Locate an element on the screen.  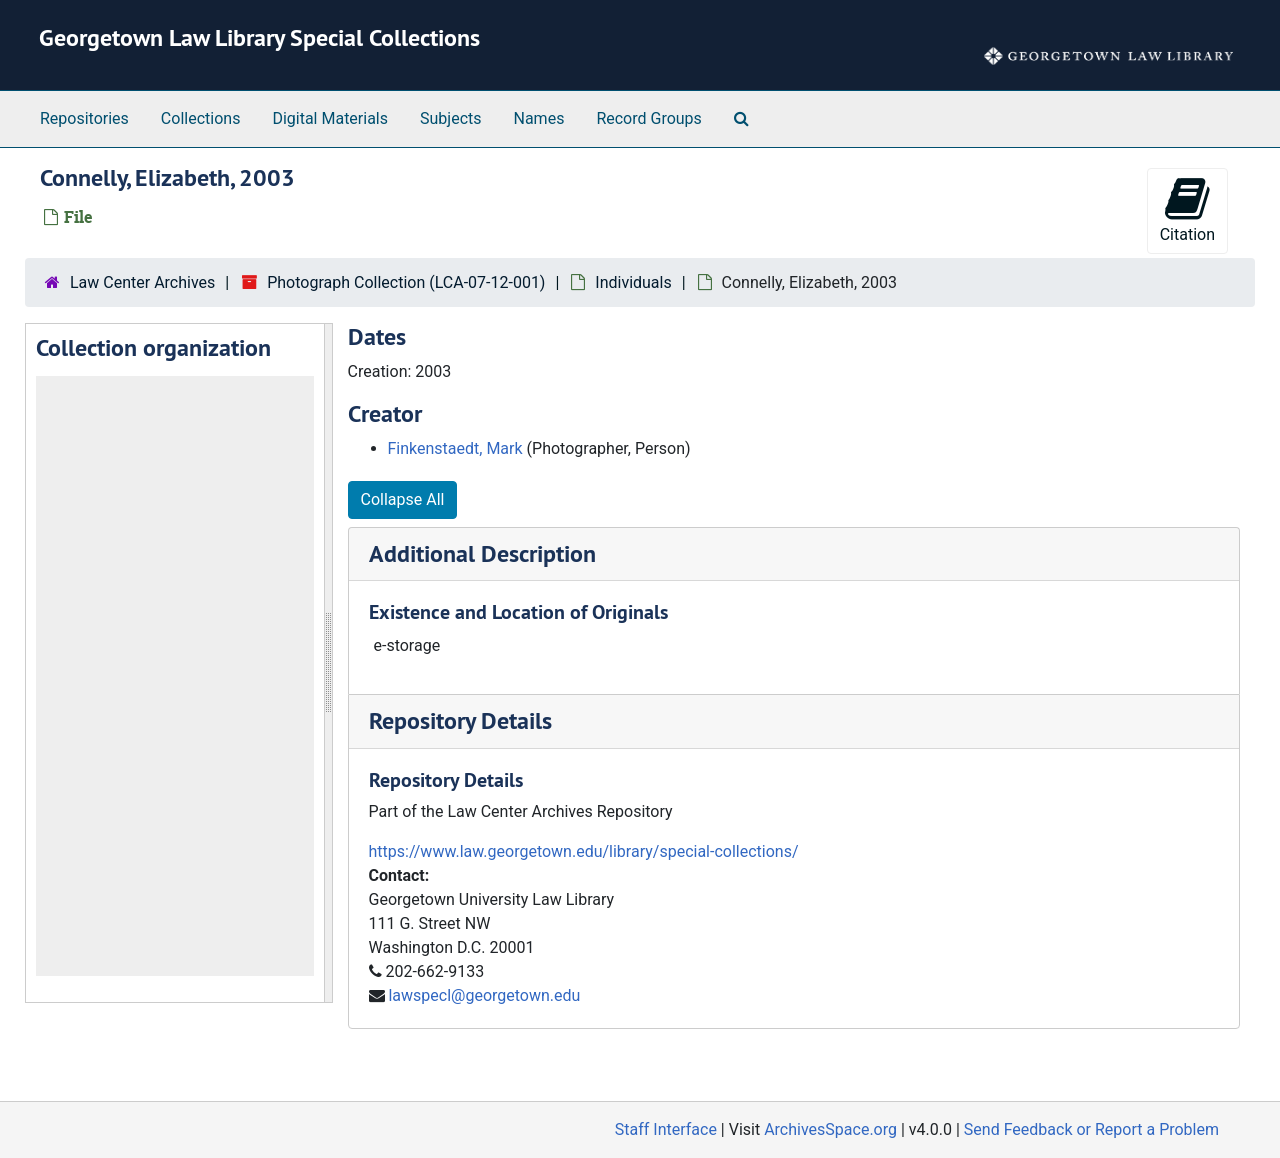
lawspecl@georgetown.edu is located at coordinates (484, 995).